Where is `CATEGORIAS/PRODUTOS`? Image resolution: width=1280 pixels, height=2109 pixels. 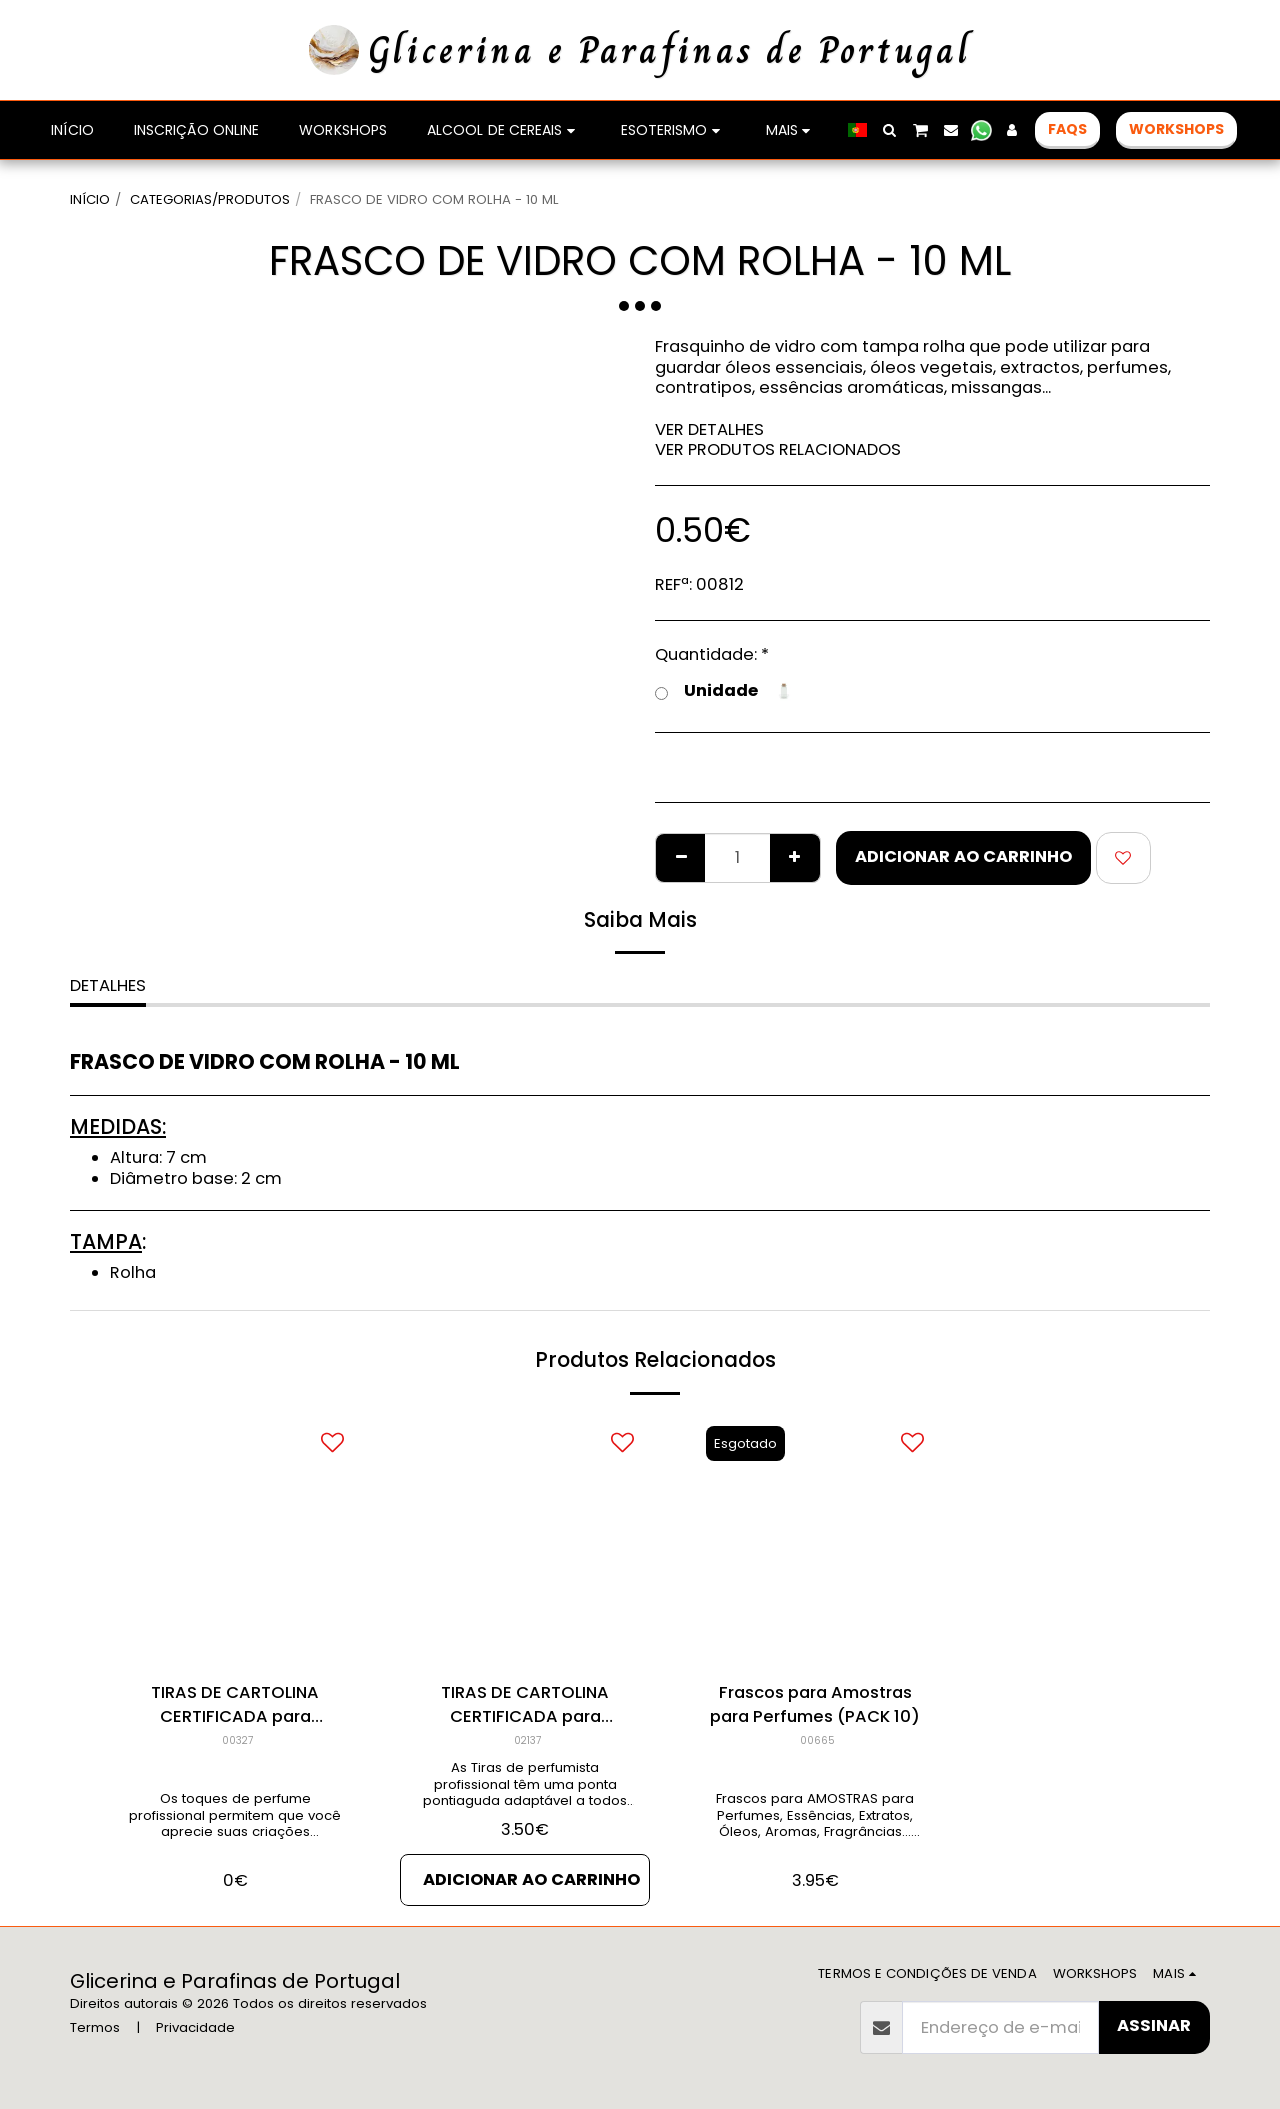 CATEGORIAS/PRODUTOS is located at coordinates (210, 199).